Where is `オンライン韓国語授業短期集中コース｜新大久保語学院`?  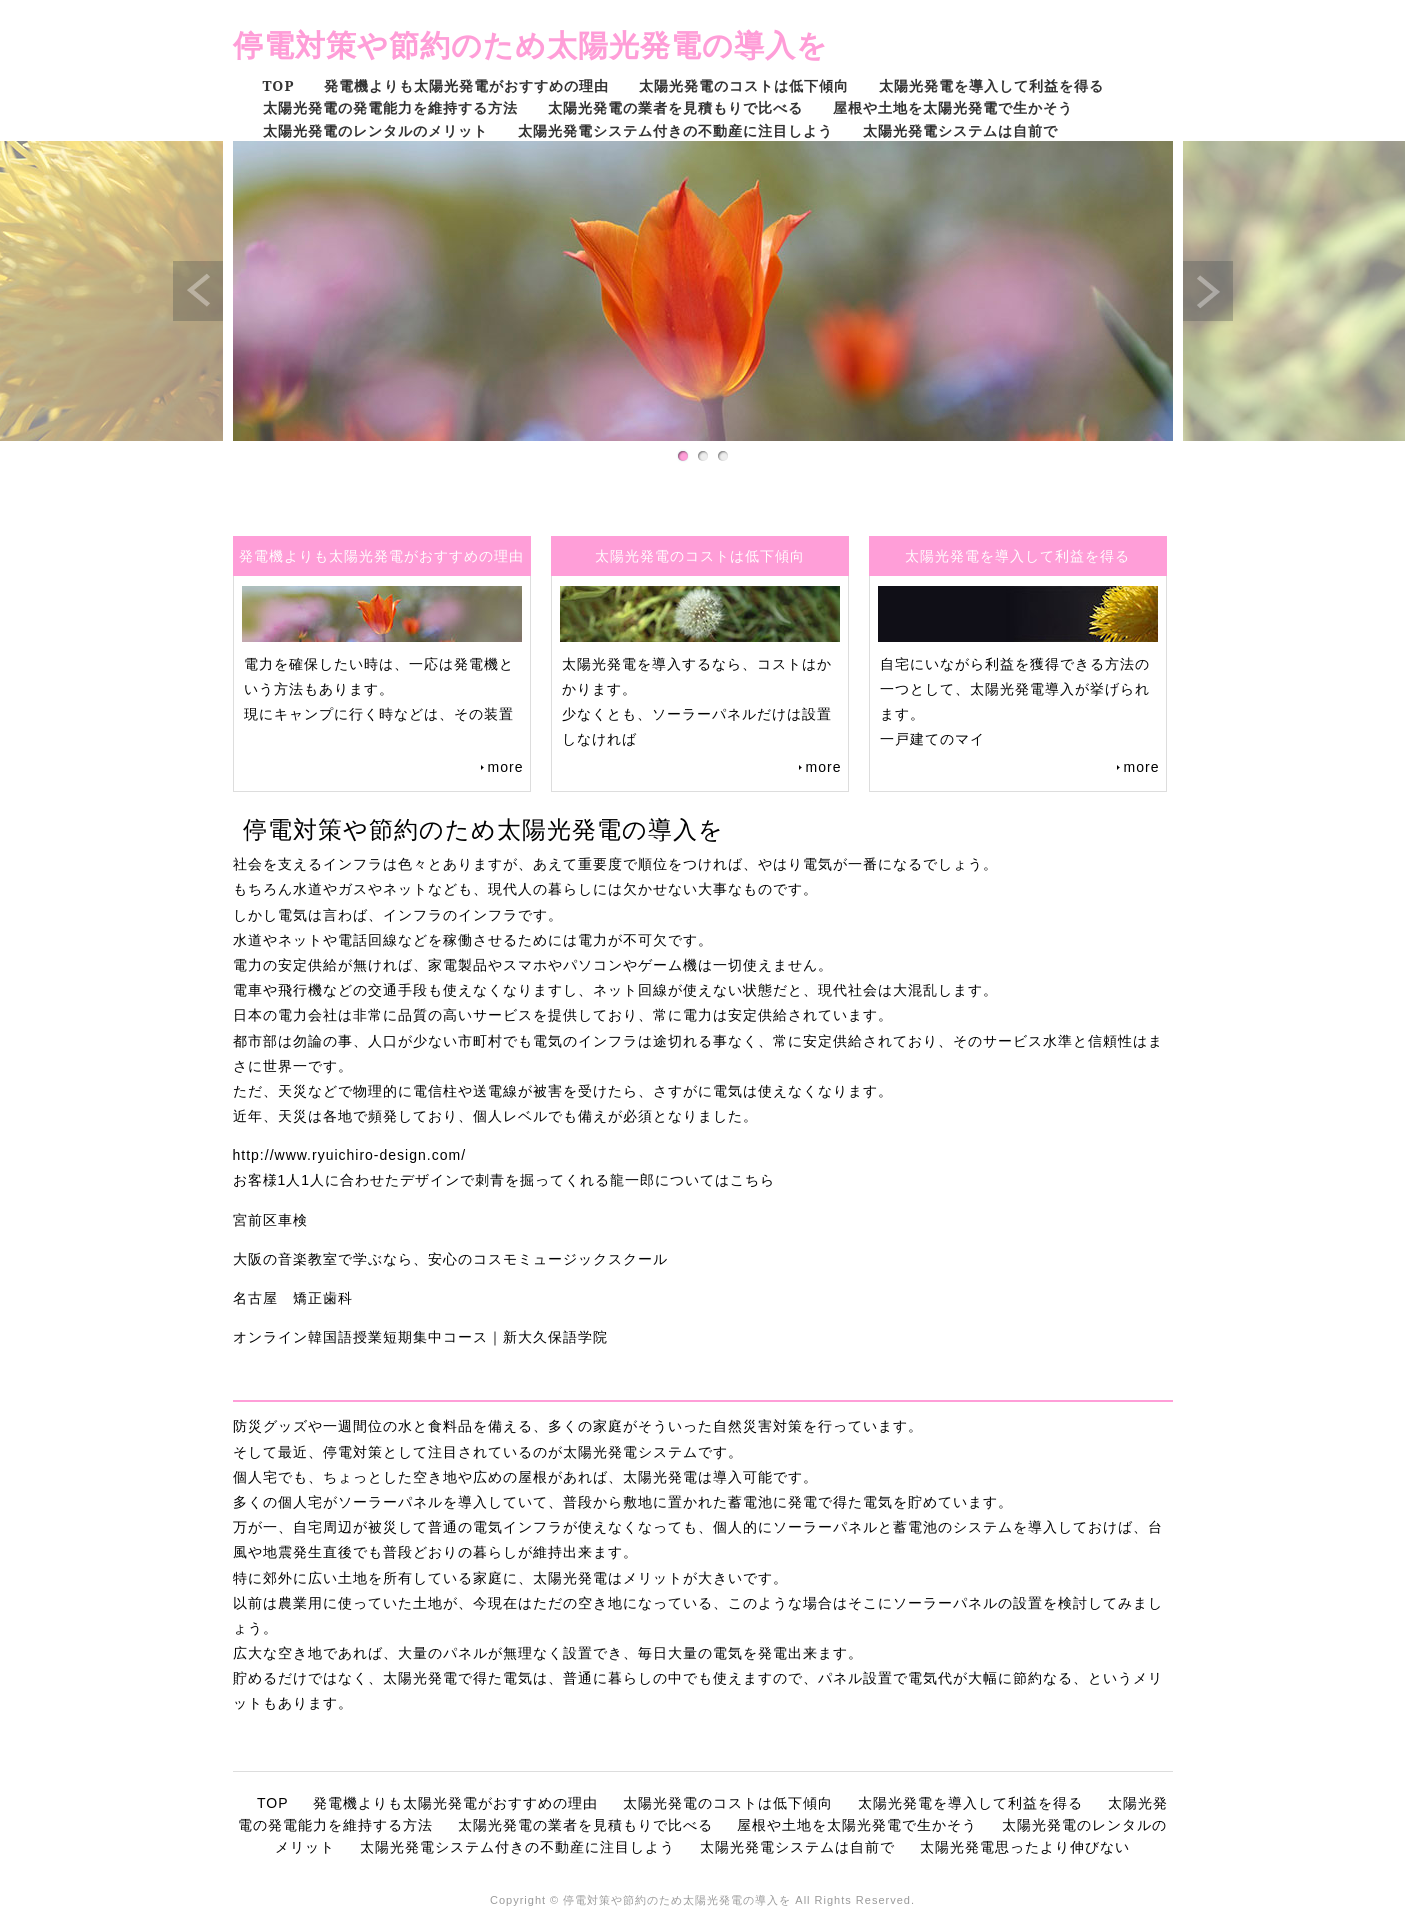
オンライン韓国語授業短期集中コース｜新大久保語学院 is located at coordinates (420, 1337).